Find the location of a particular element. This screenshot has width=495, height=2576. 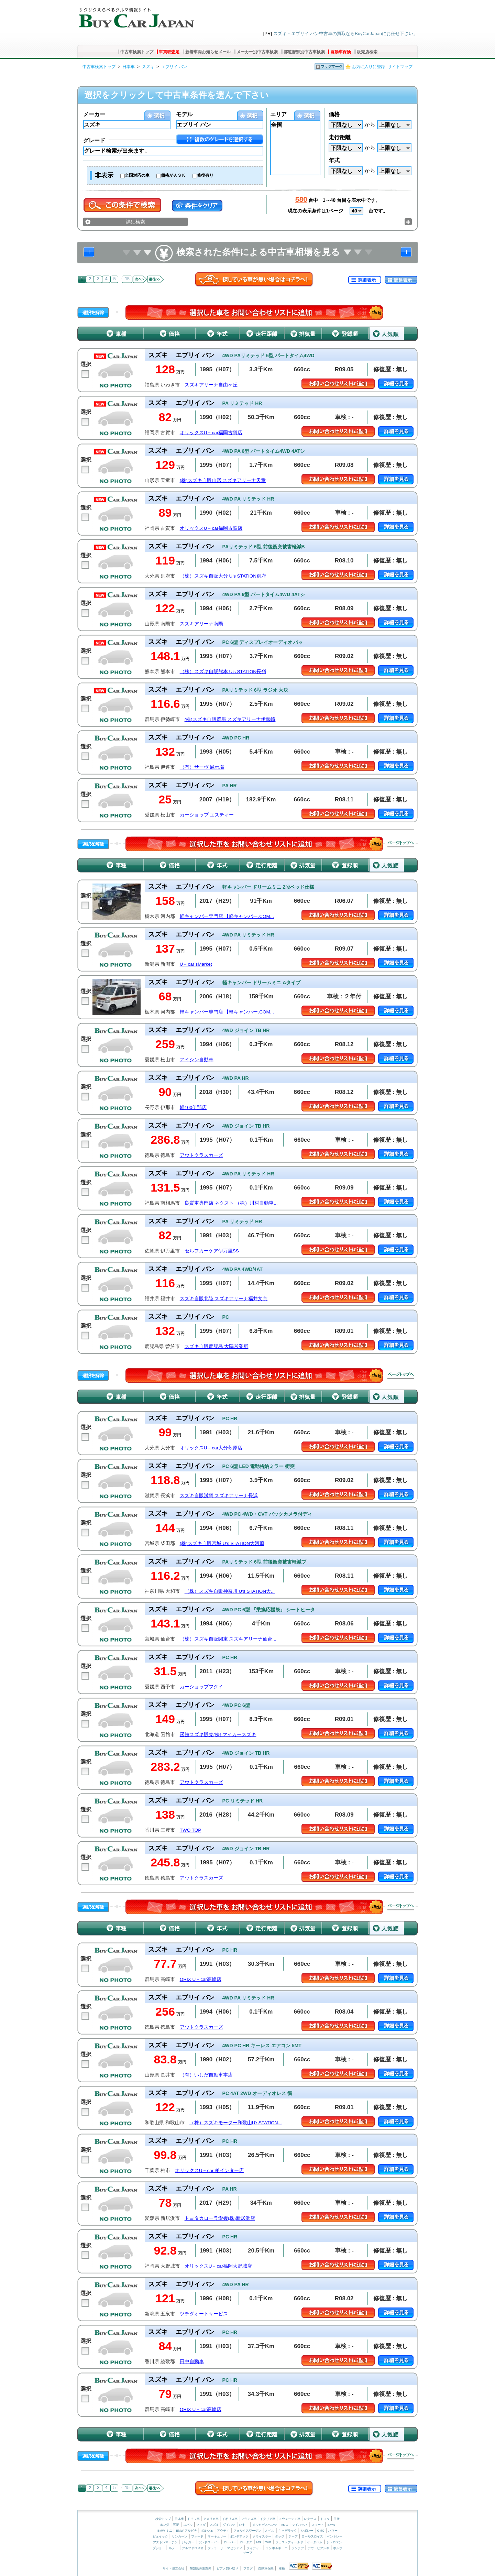

スズキ自販鹿児島 大隅営業所 is located at coordinates (217, 1346).